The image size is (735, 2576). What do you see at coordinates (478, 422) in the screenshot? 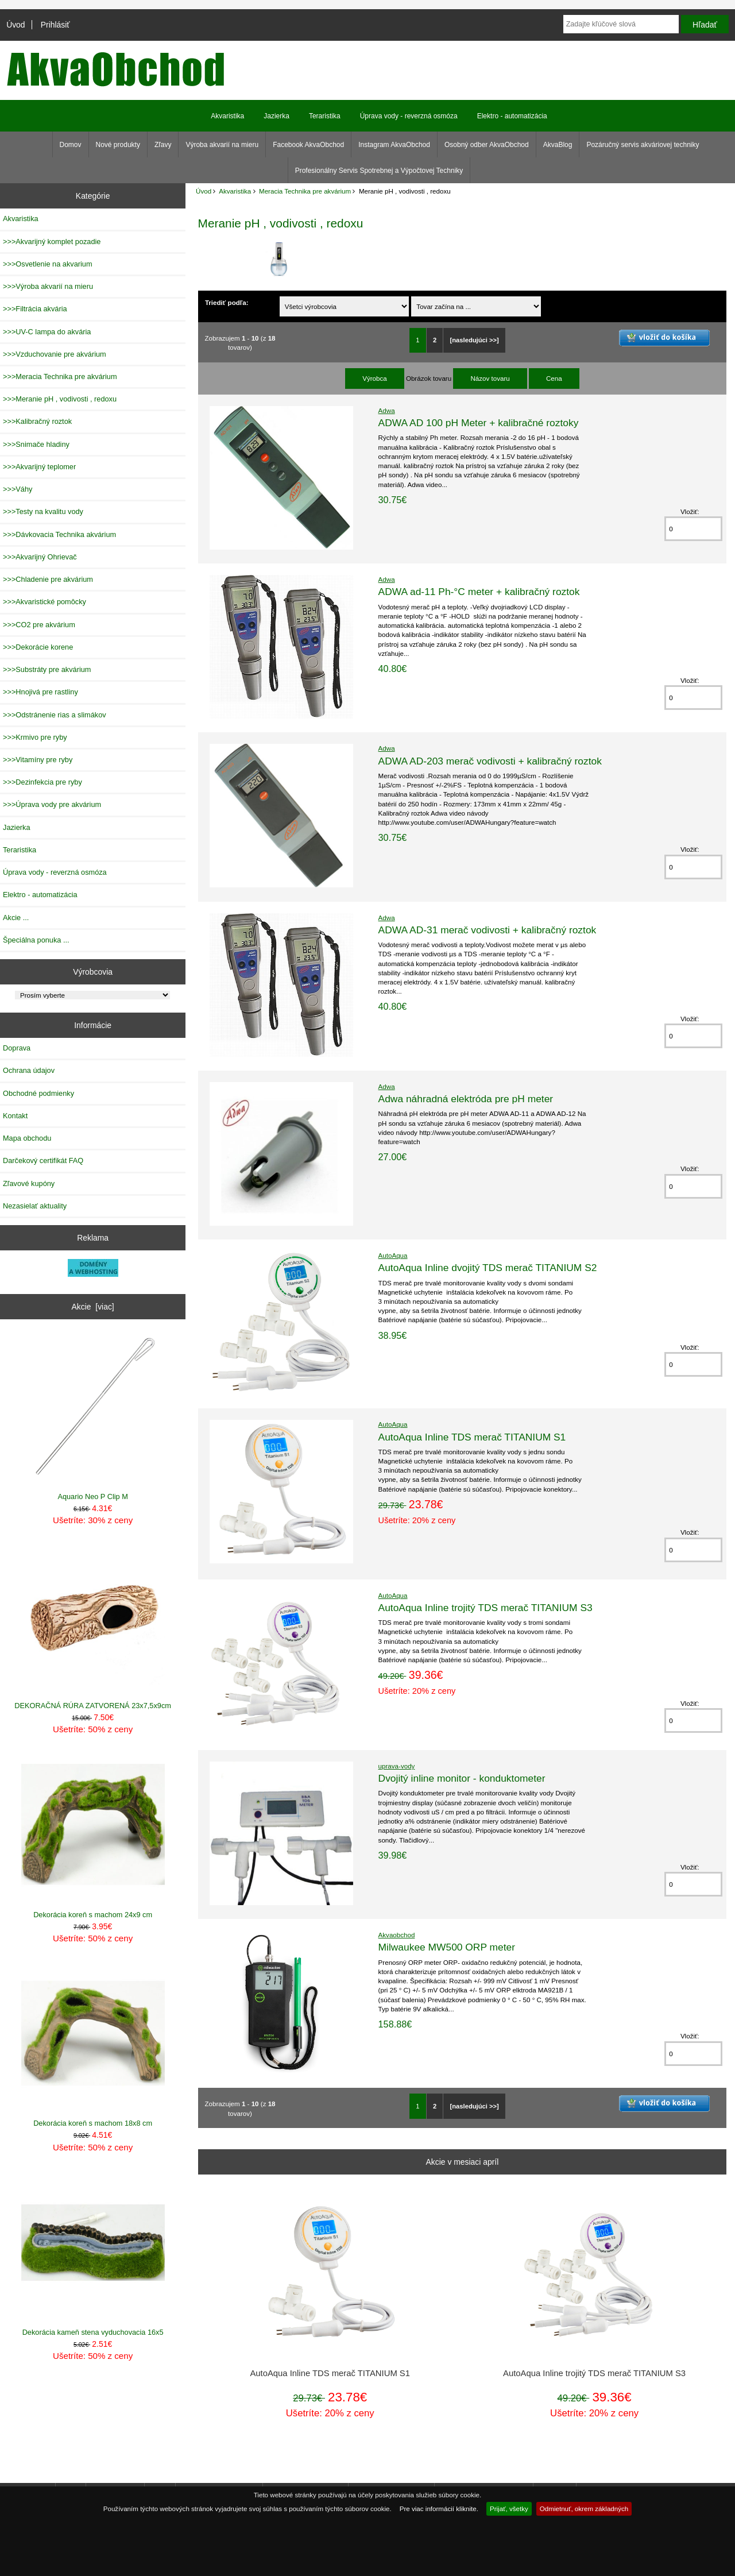
I see `ADWA AD 100 pH Meter + kalibračné roztoky` at bounding box center [478, 422].